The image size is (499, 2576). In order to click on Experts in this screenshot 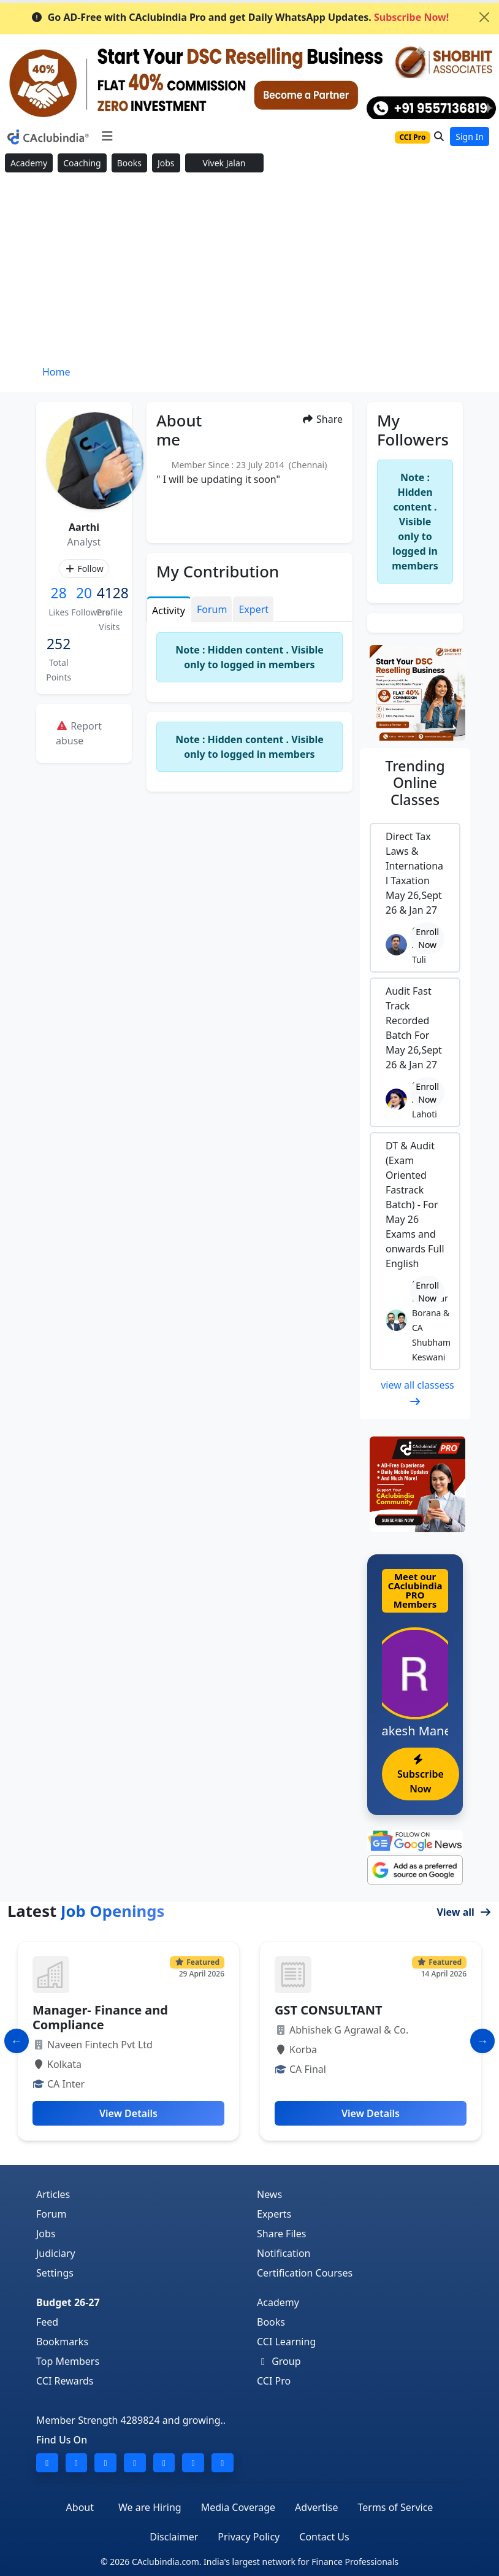, I will do `click(274, 2214)`.